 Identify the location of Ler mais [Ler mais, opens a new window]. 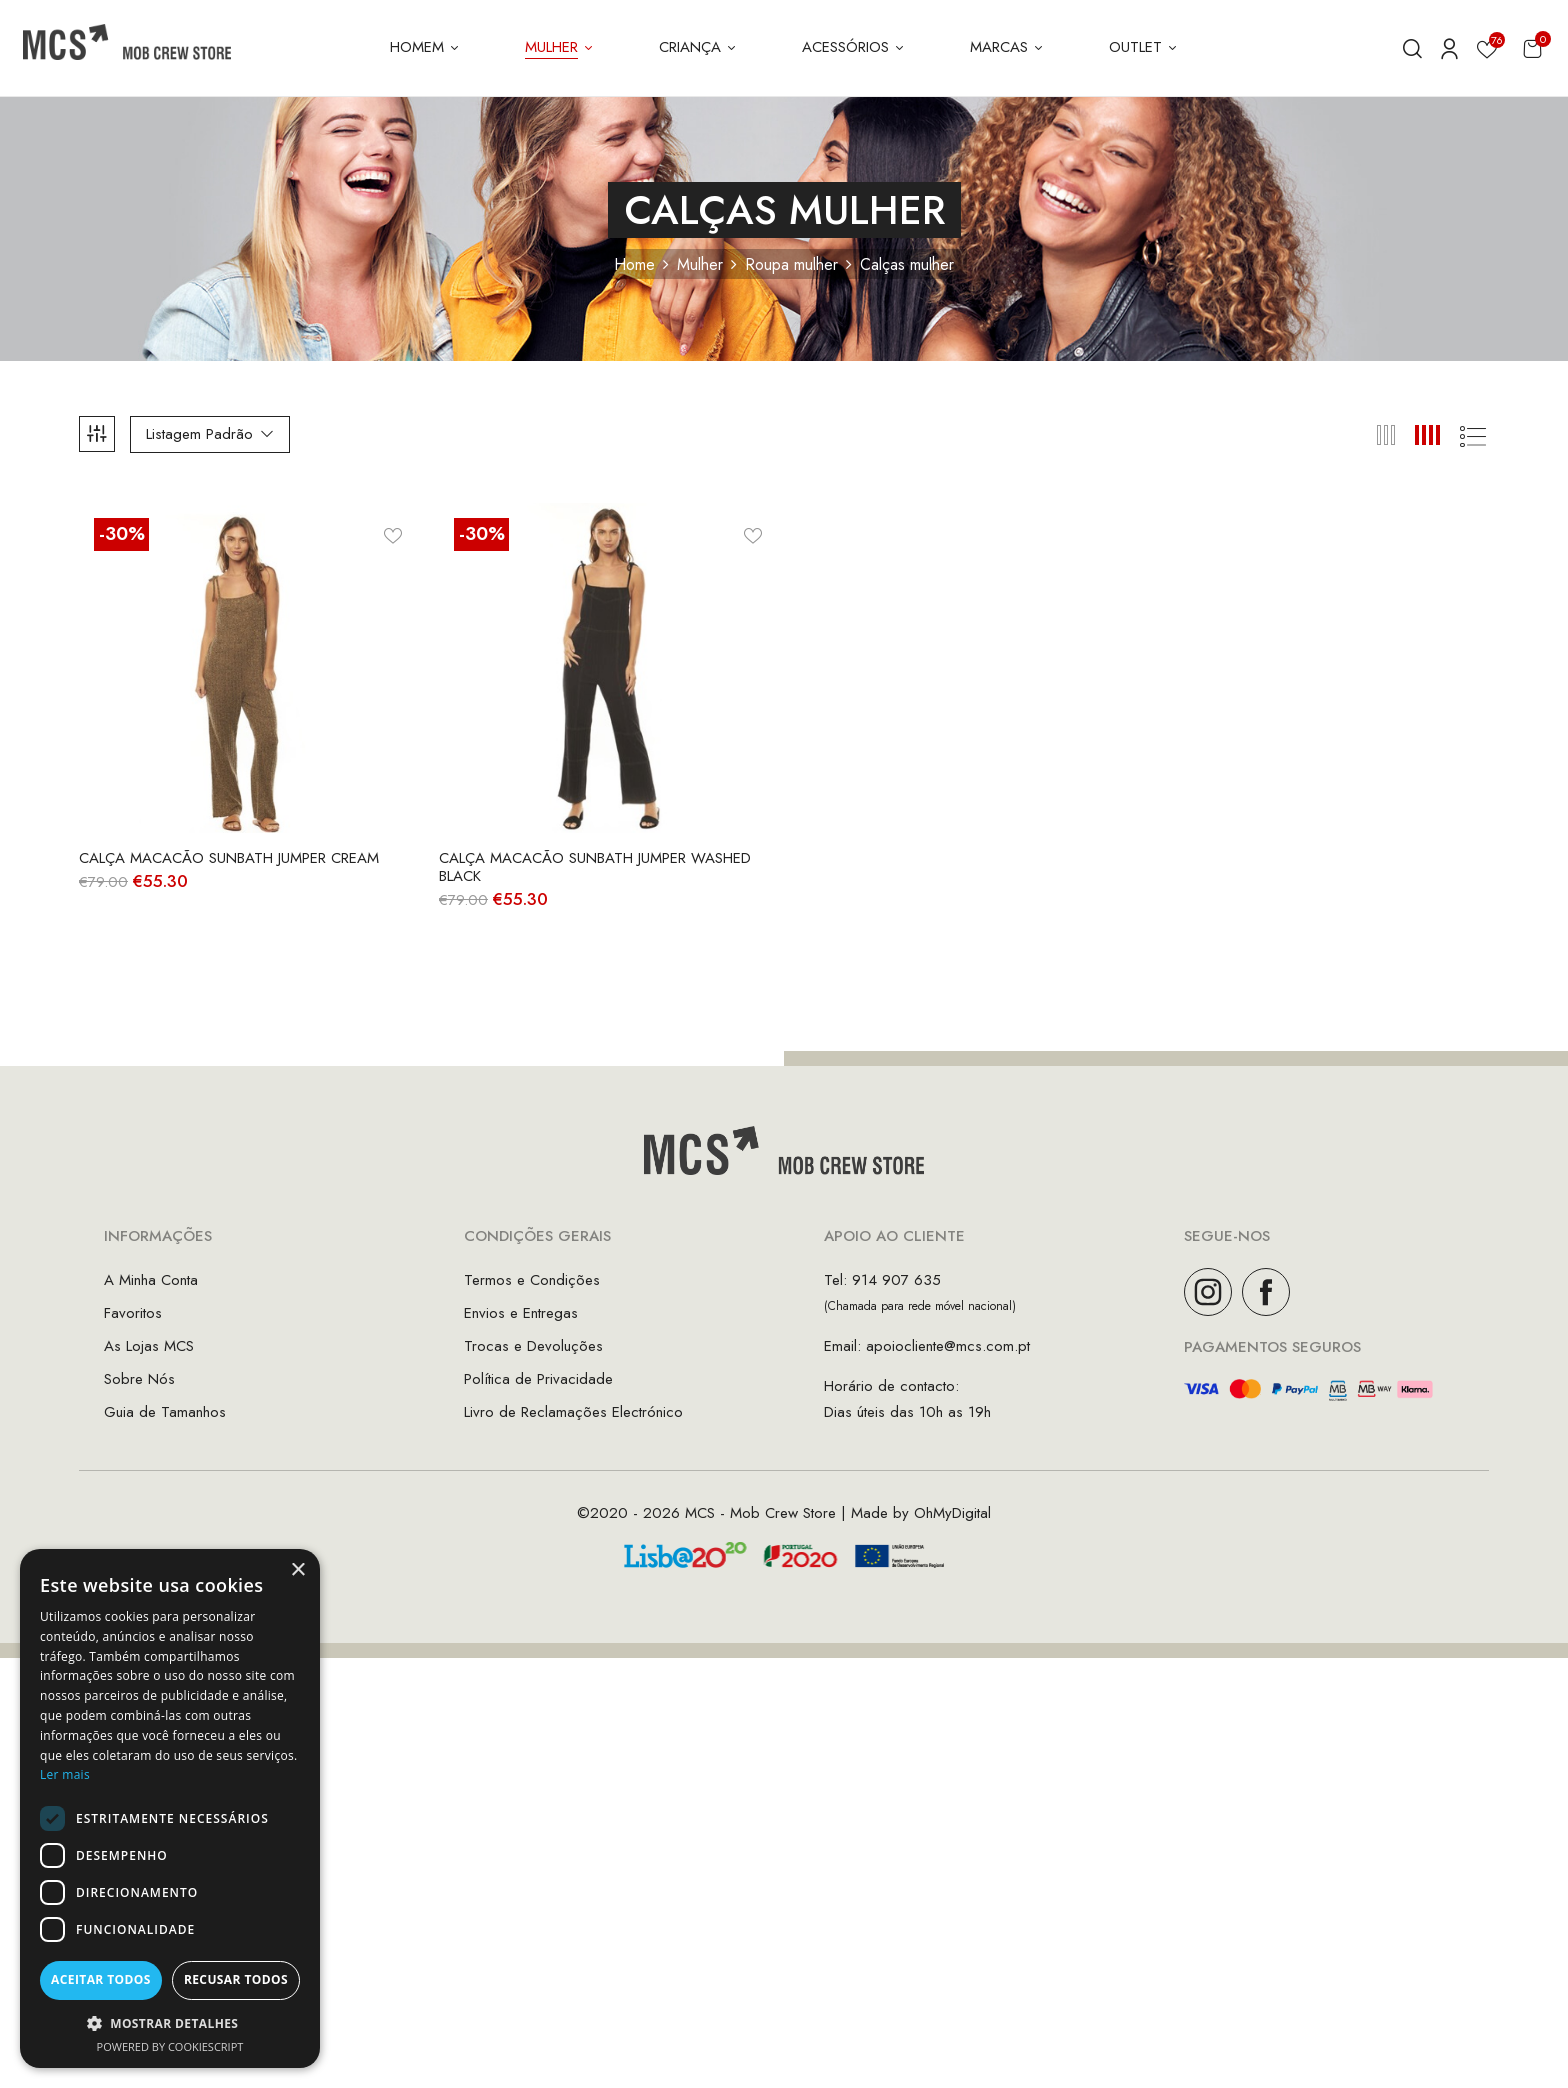
(65, 1774).